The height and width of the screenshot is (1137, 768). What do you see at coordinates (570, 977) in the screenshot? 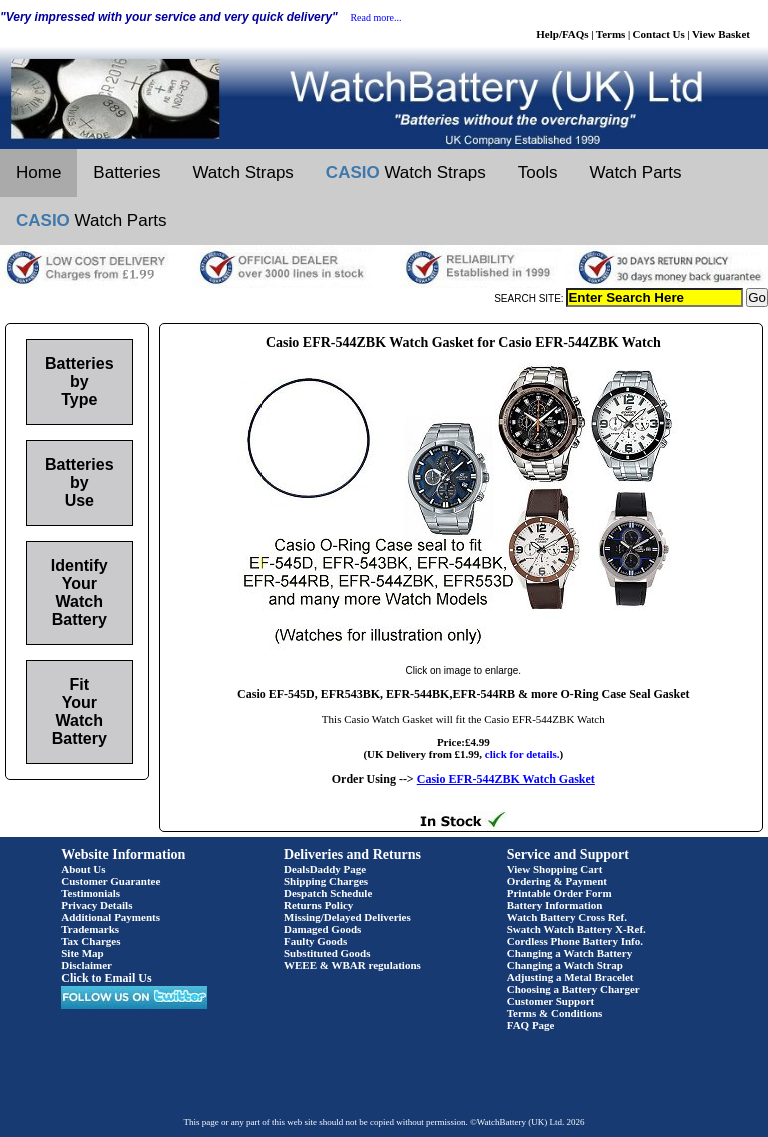
I see `Adjusting a Metal Bracelet` at bounding box center [570, 977].